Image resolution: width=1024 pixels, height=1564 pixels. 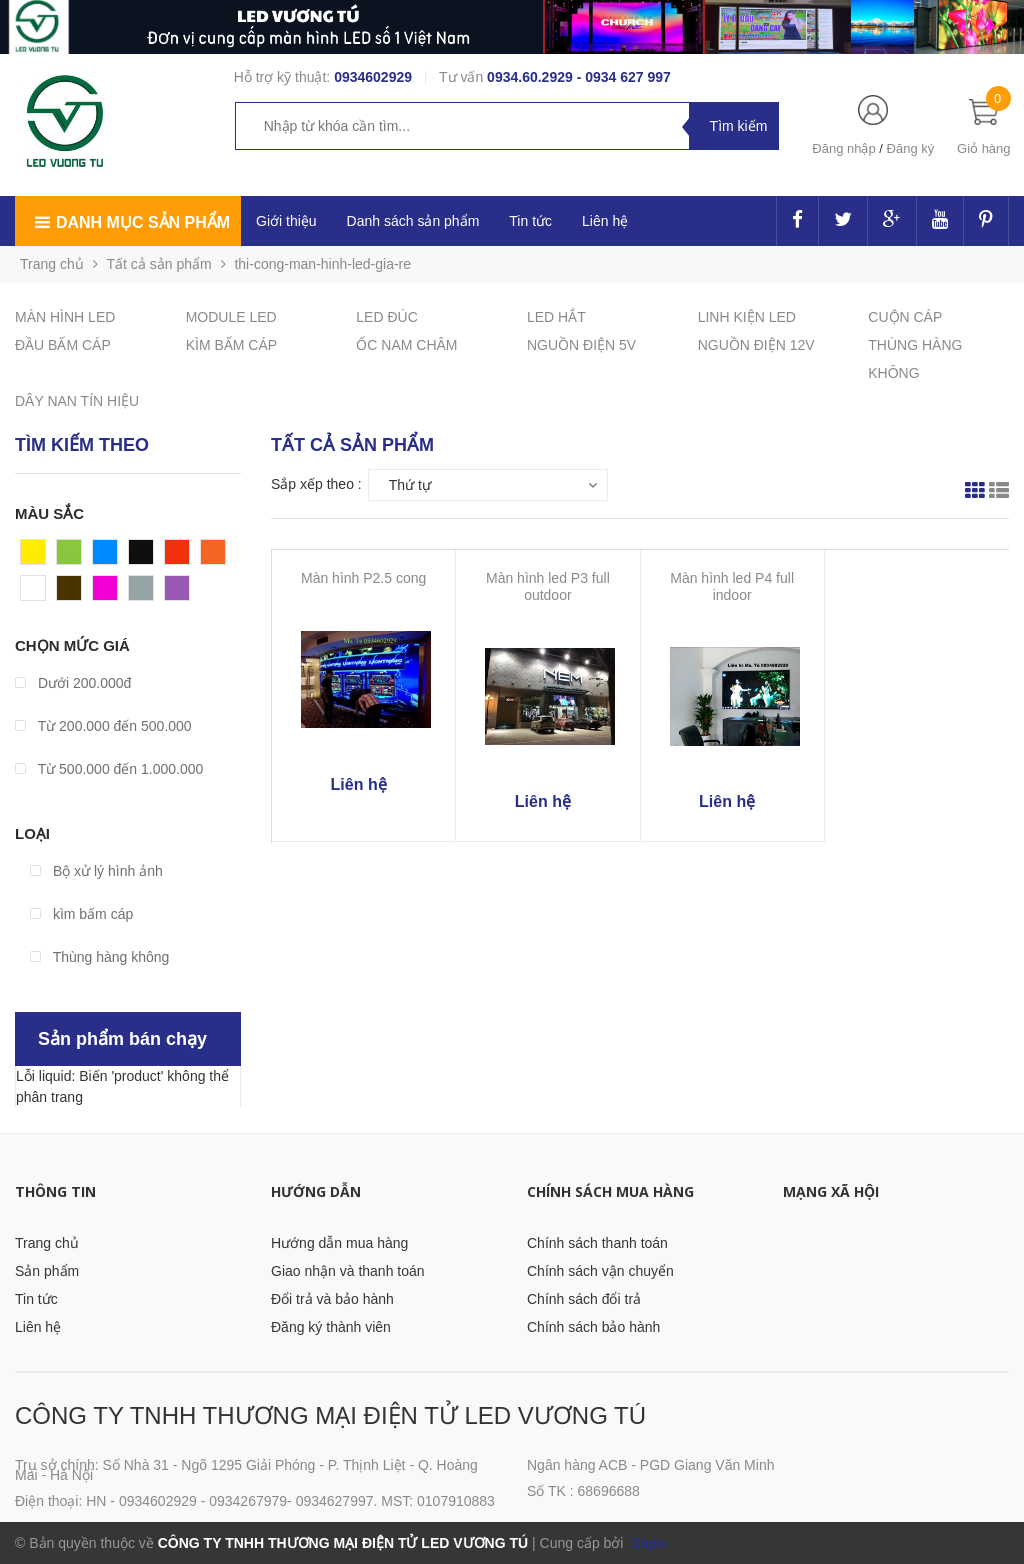 I want to click on Từ 200.000 đến 500.000, so click(x=103, y=726).